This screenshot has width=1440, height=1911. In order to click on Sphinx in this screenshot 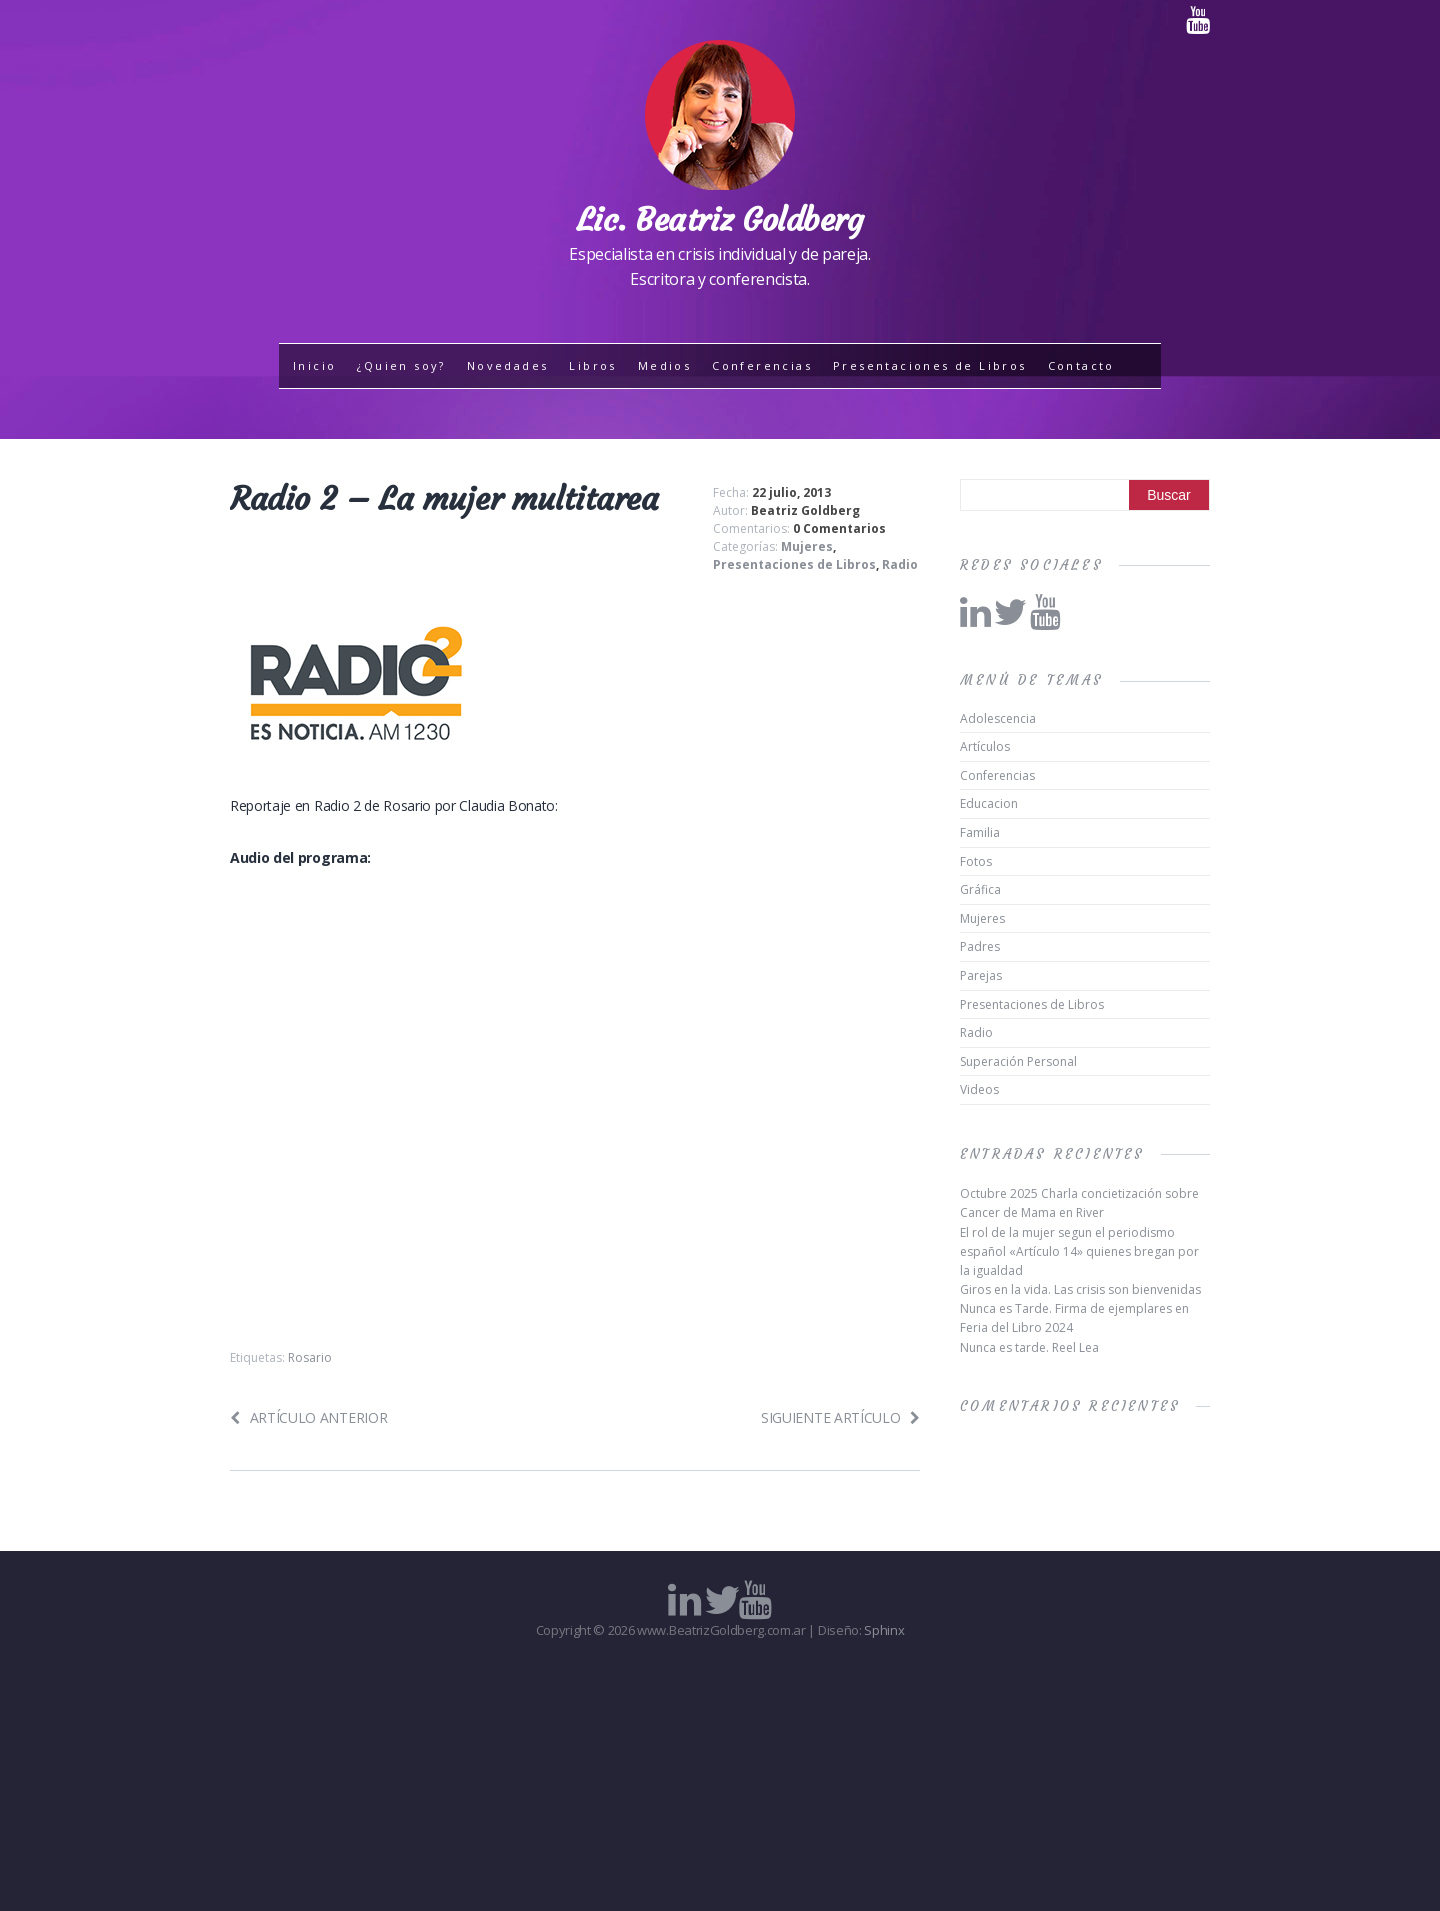, I will do `click(884, 1630)`.